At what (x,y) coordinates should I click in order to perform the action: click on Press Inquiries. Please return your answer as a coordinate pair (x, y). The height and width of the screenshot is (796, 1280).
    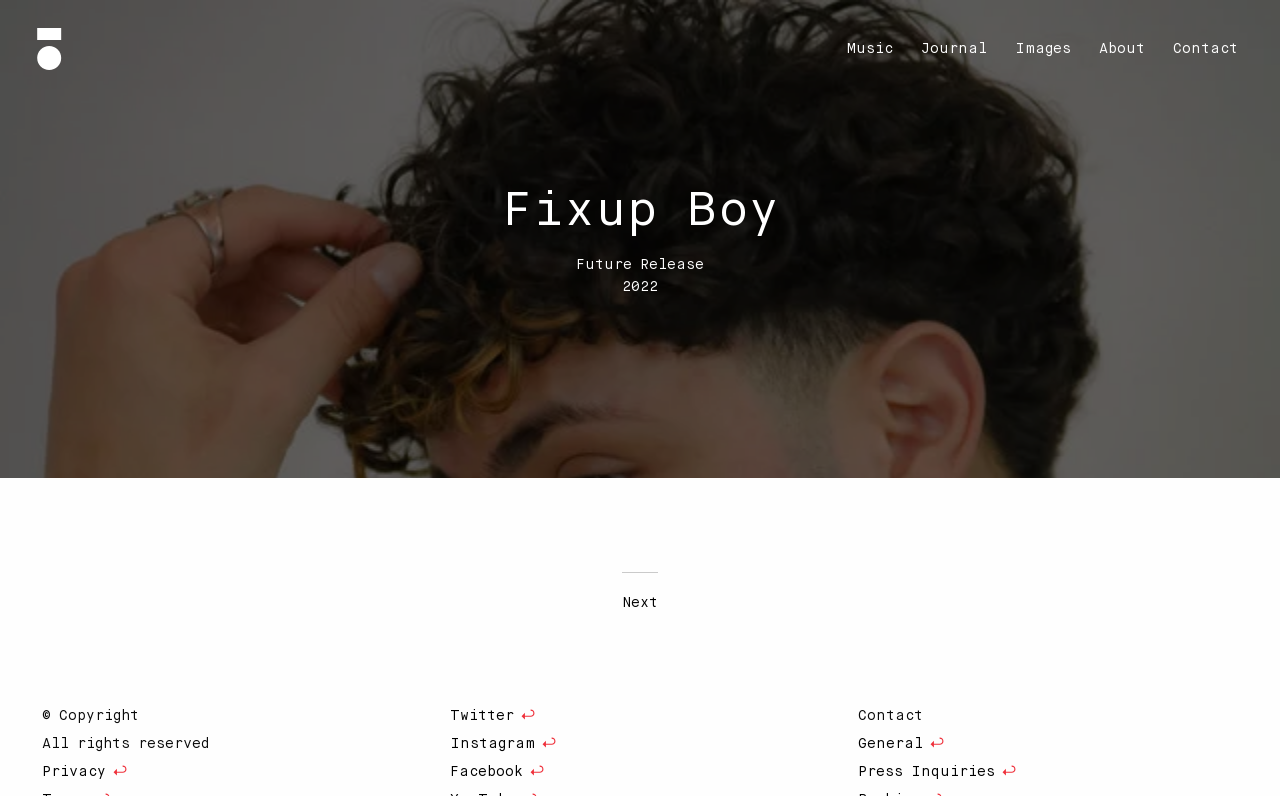
    Looking at the image, I should click on (926, 772).